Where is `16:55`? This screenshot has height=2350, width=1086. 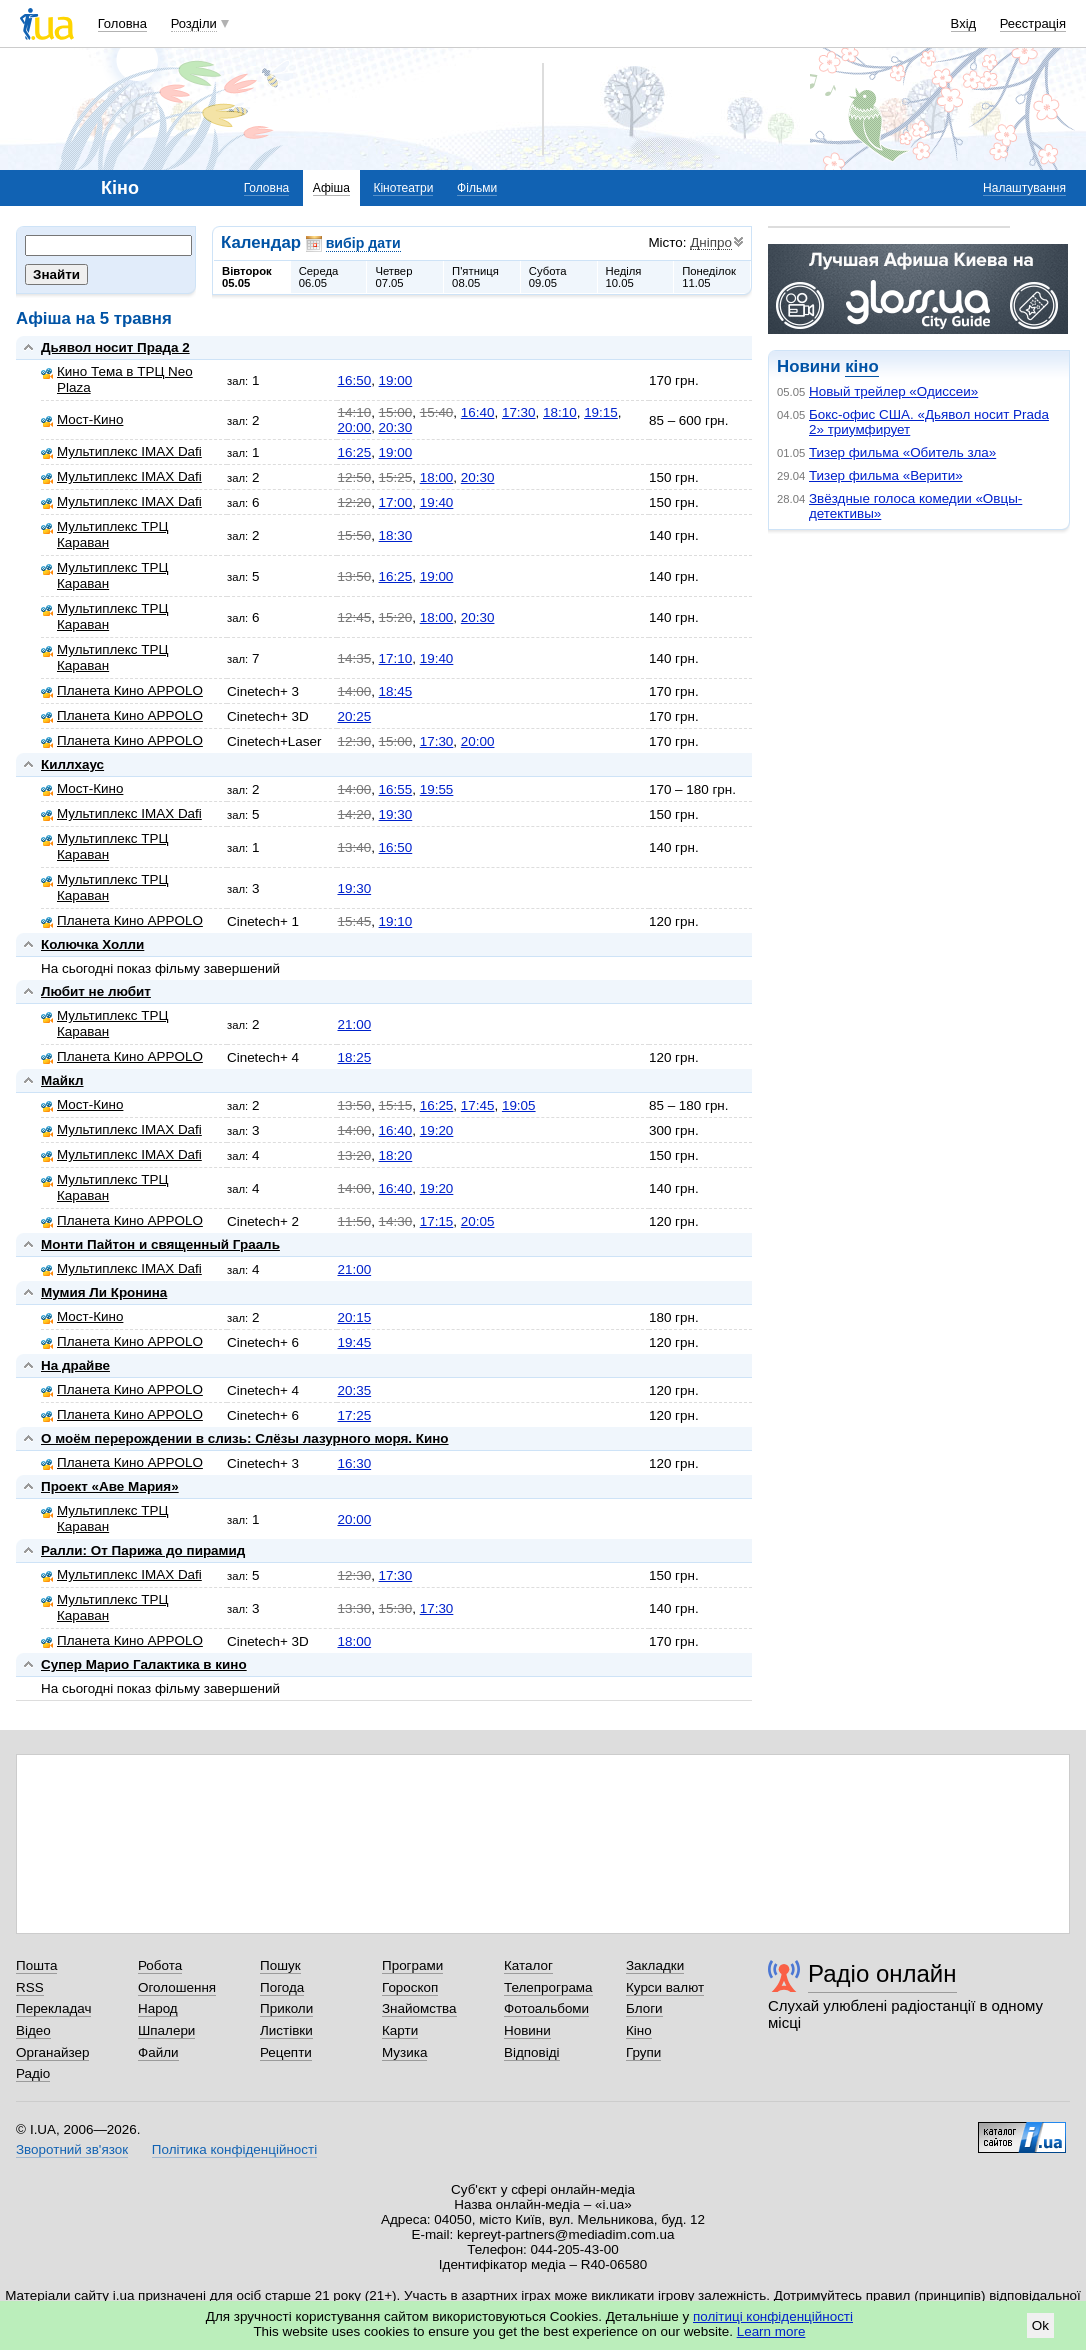 16:55 is located at coordinates (396, 789).